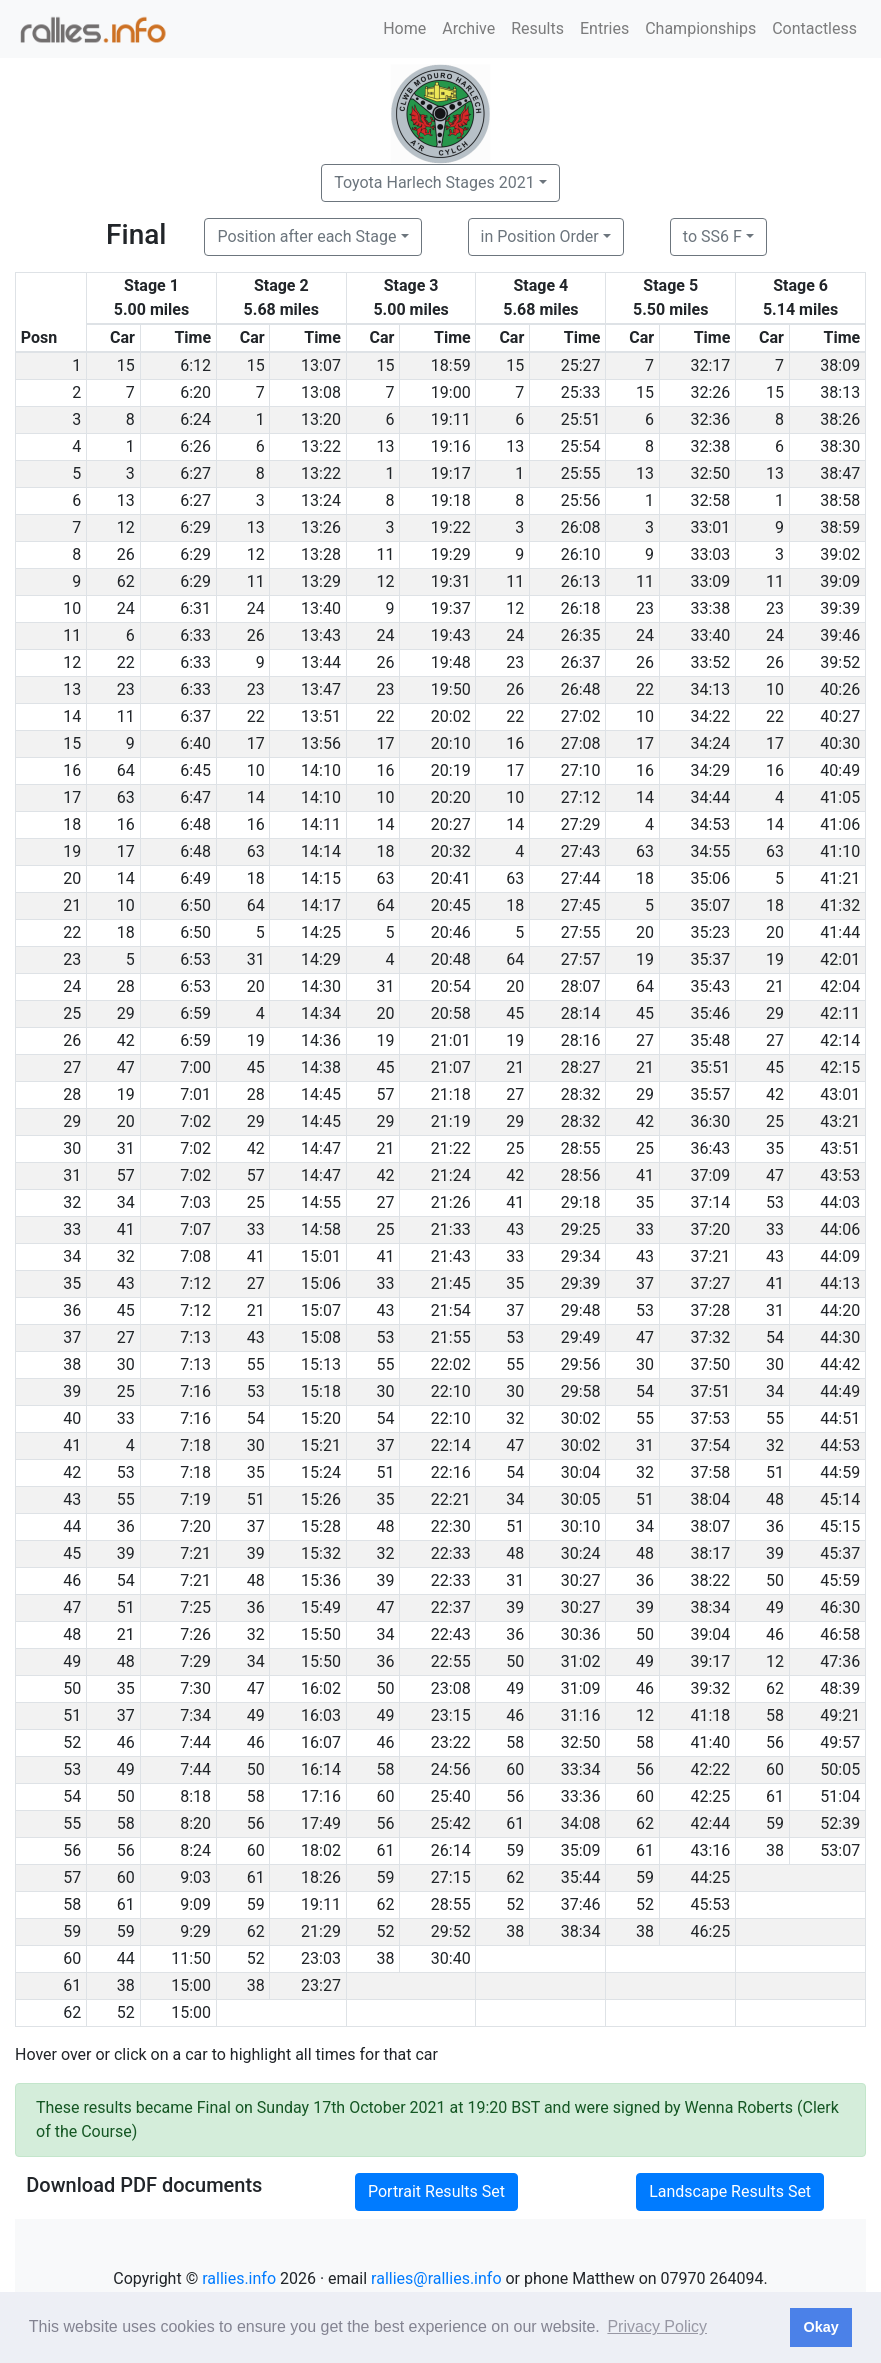 The height and width of the screenshot is (2363, 881). What do you see at coordinates (710, 1661) in the screenshot?
I see `39:17` at bounding box center [710, 1661].